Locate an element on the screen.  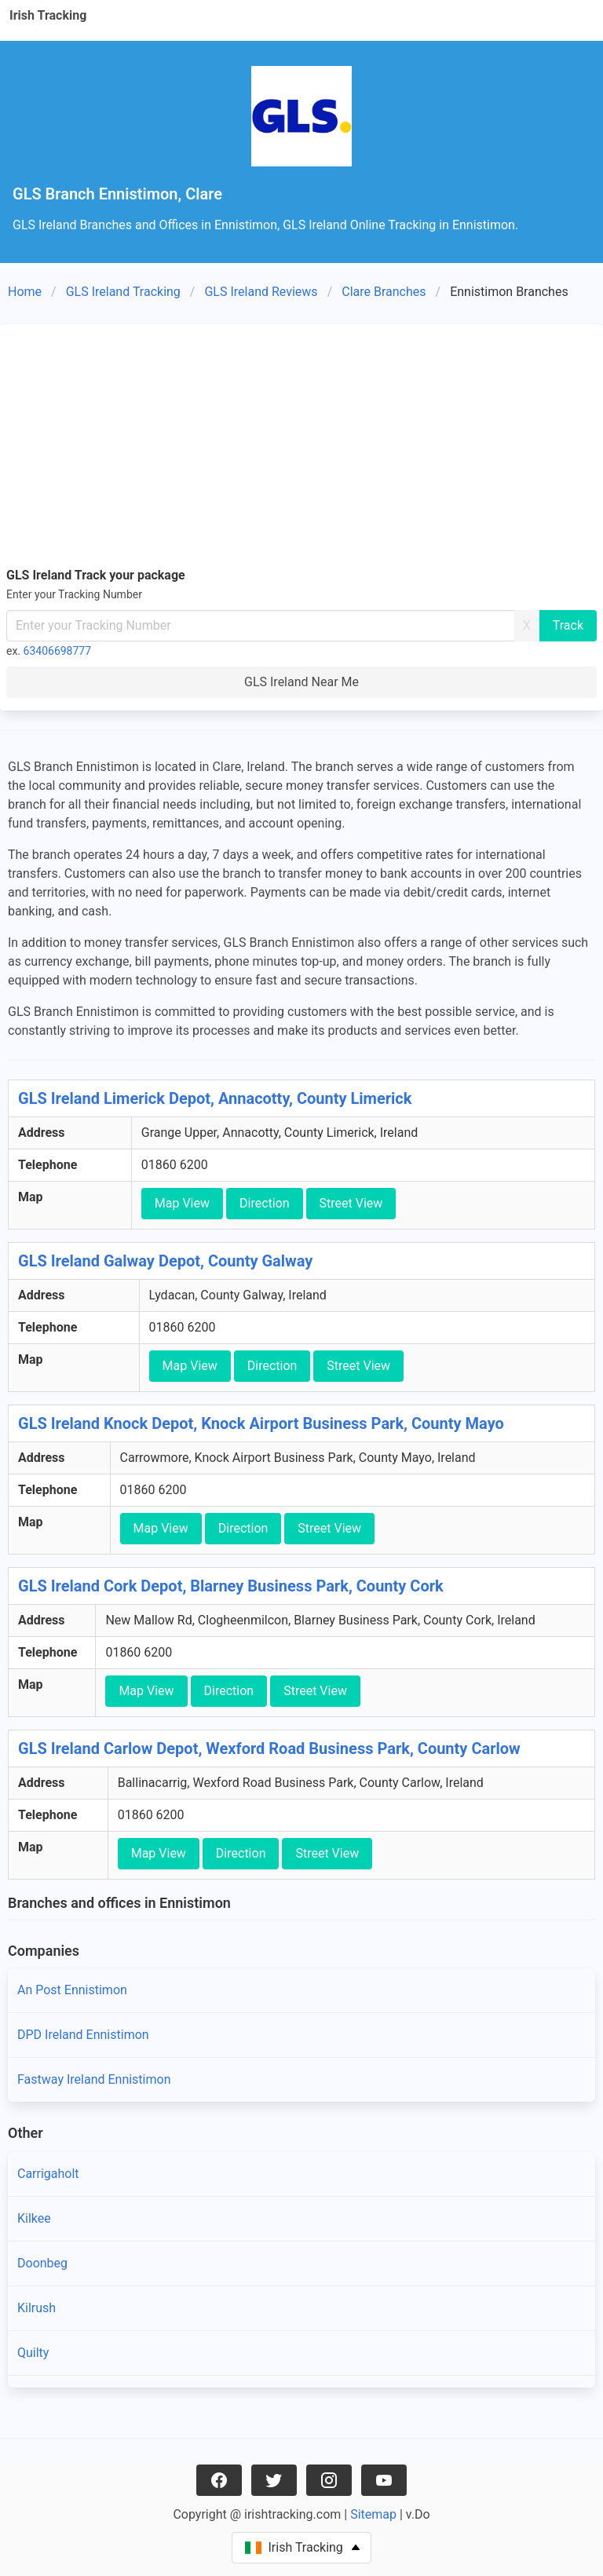
Street View is located at coordinates (351, 1203).